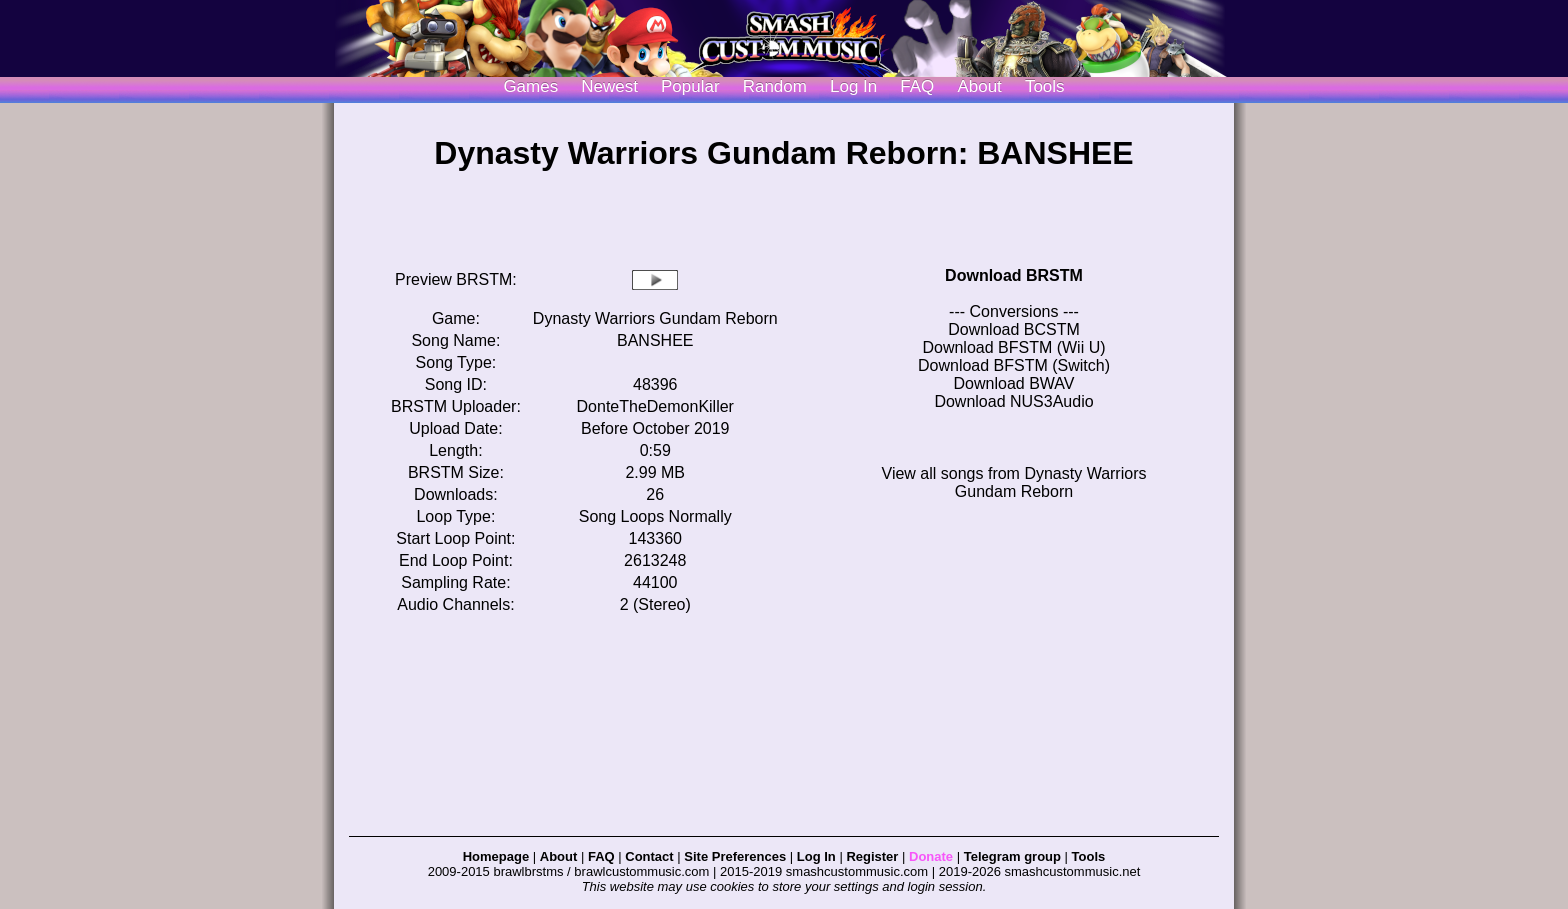 The image size is (1568, 909). What do you see at coordinates (1013, 347) in the screenshot?
I see `Download BFSTM (Wii U)` at bounding box center [1013, 347].